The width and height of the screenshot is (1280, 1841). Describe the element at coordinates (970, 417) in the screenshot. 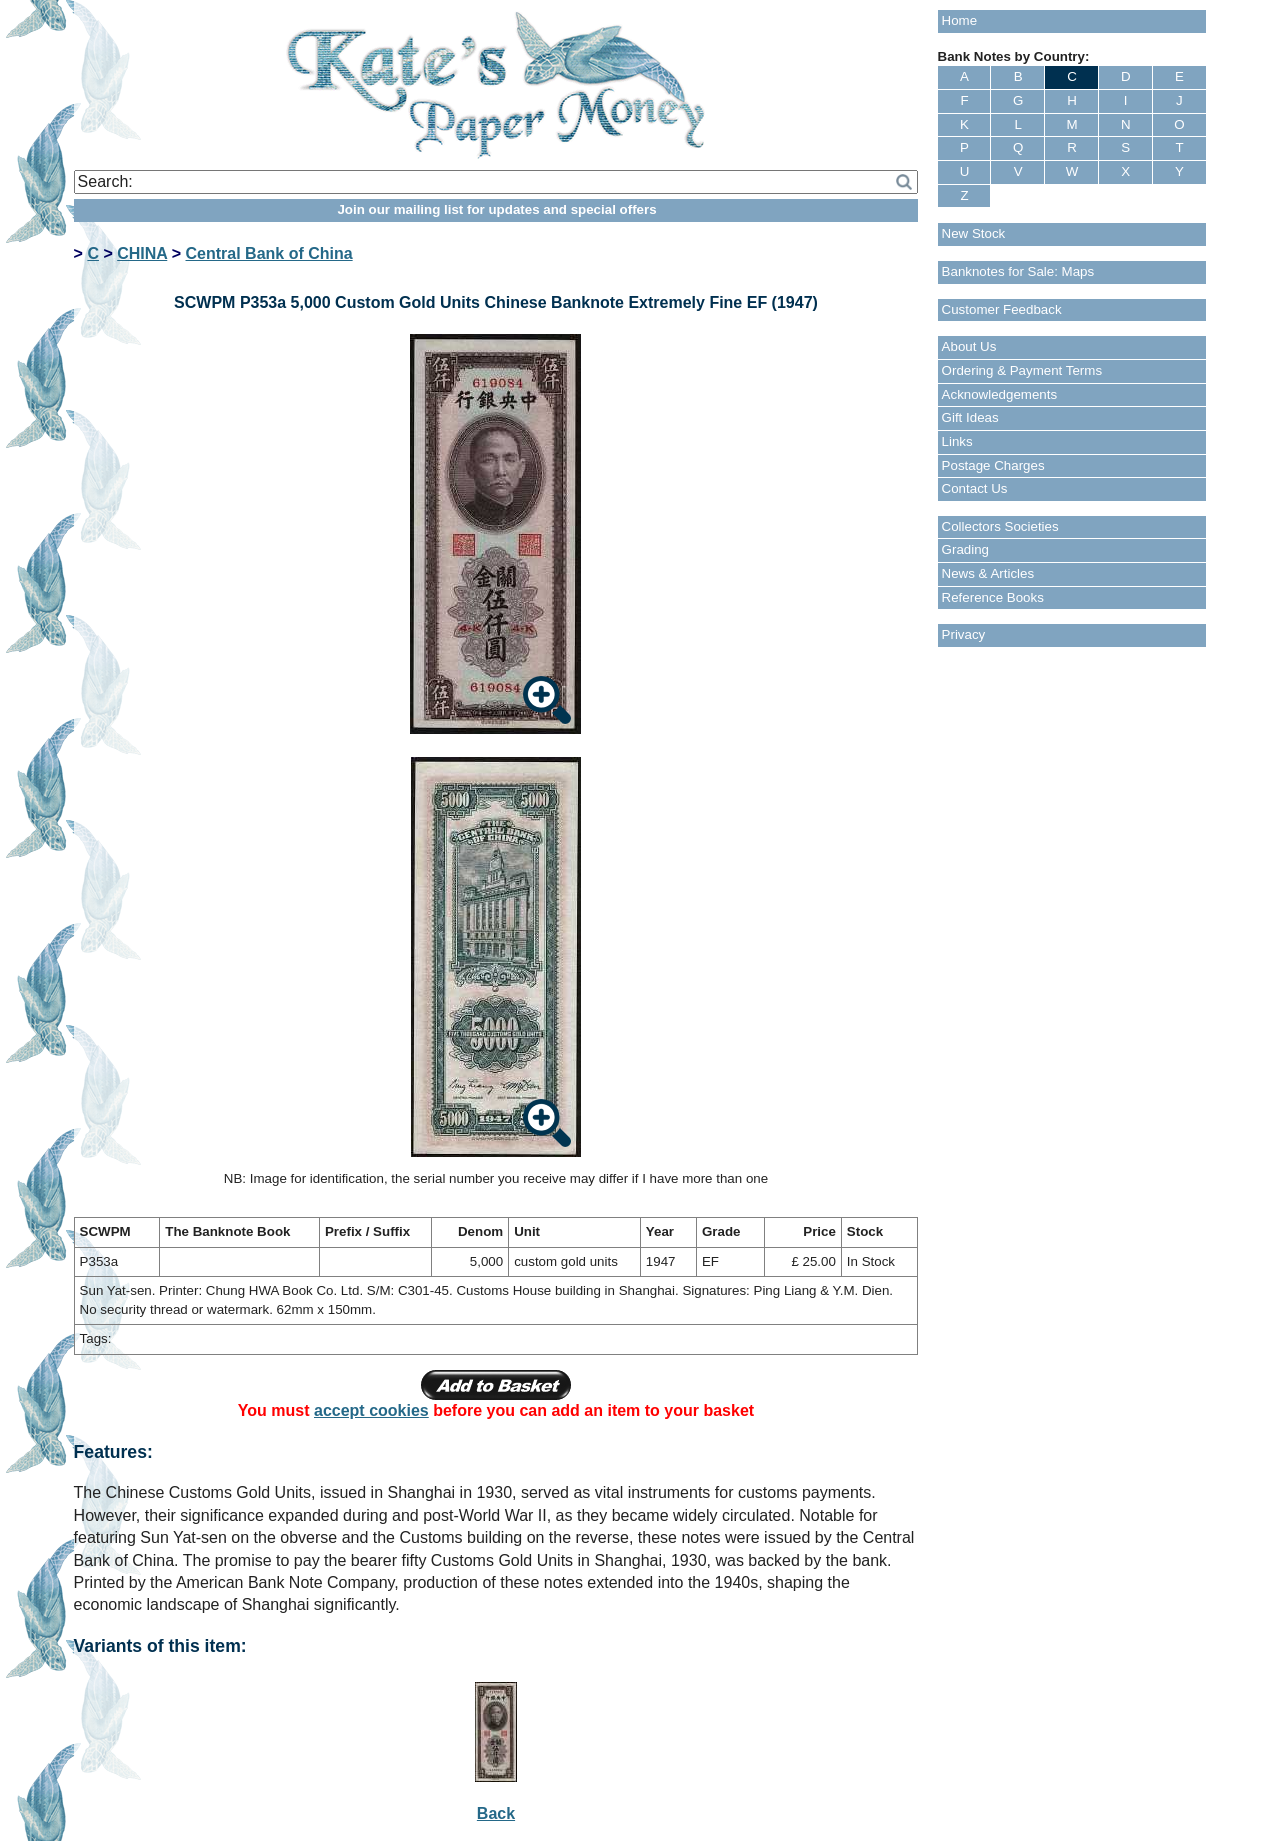

I see `Gift Ideas` at that location.